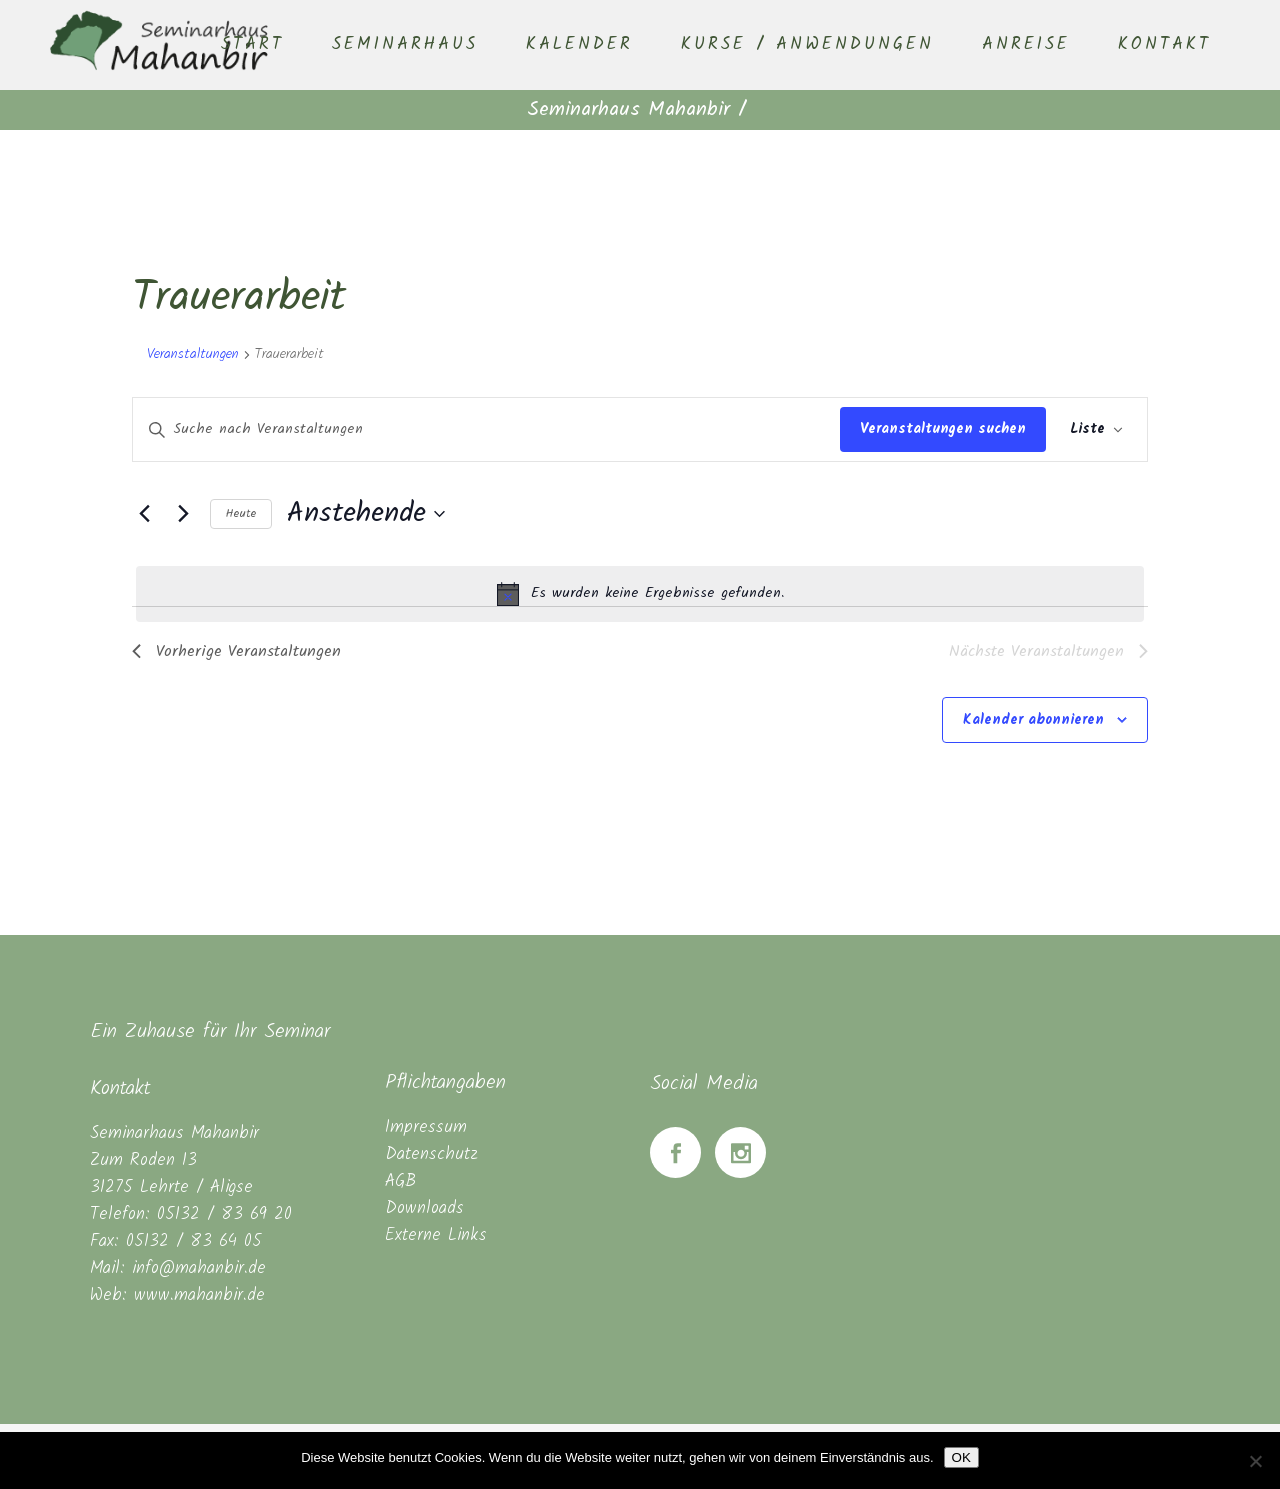  I want to click on AGB, so click(400, 1181).